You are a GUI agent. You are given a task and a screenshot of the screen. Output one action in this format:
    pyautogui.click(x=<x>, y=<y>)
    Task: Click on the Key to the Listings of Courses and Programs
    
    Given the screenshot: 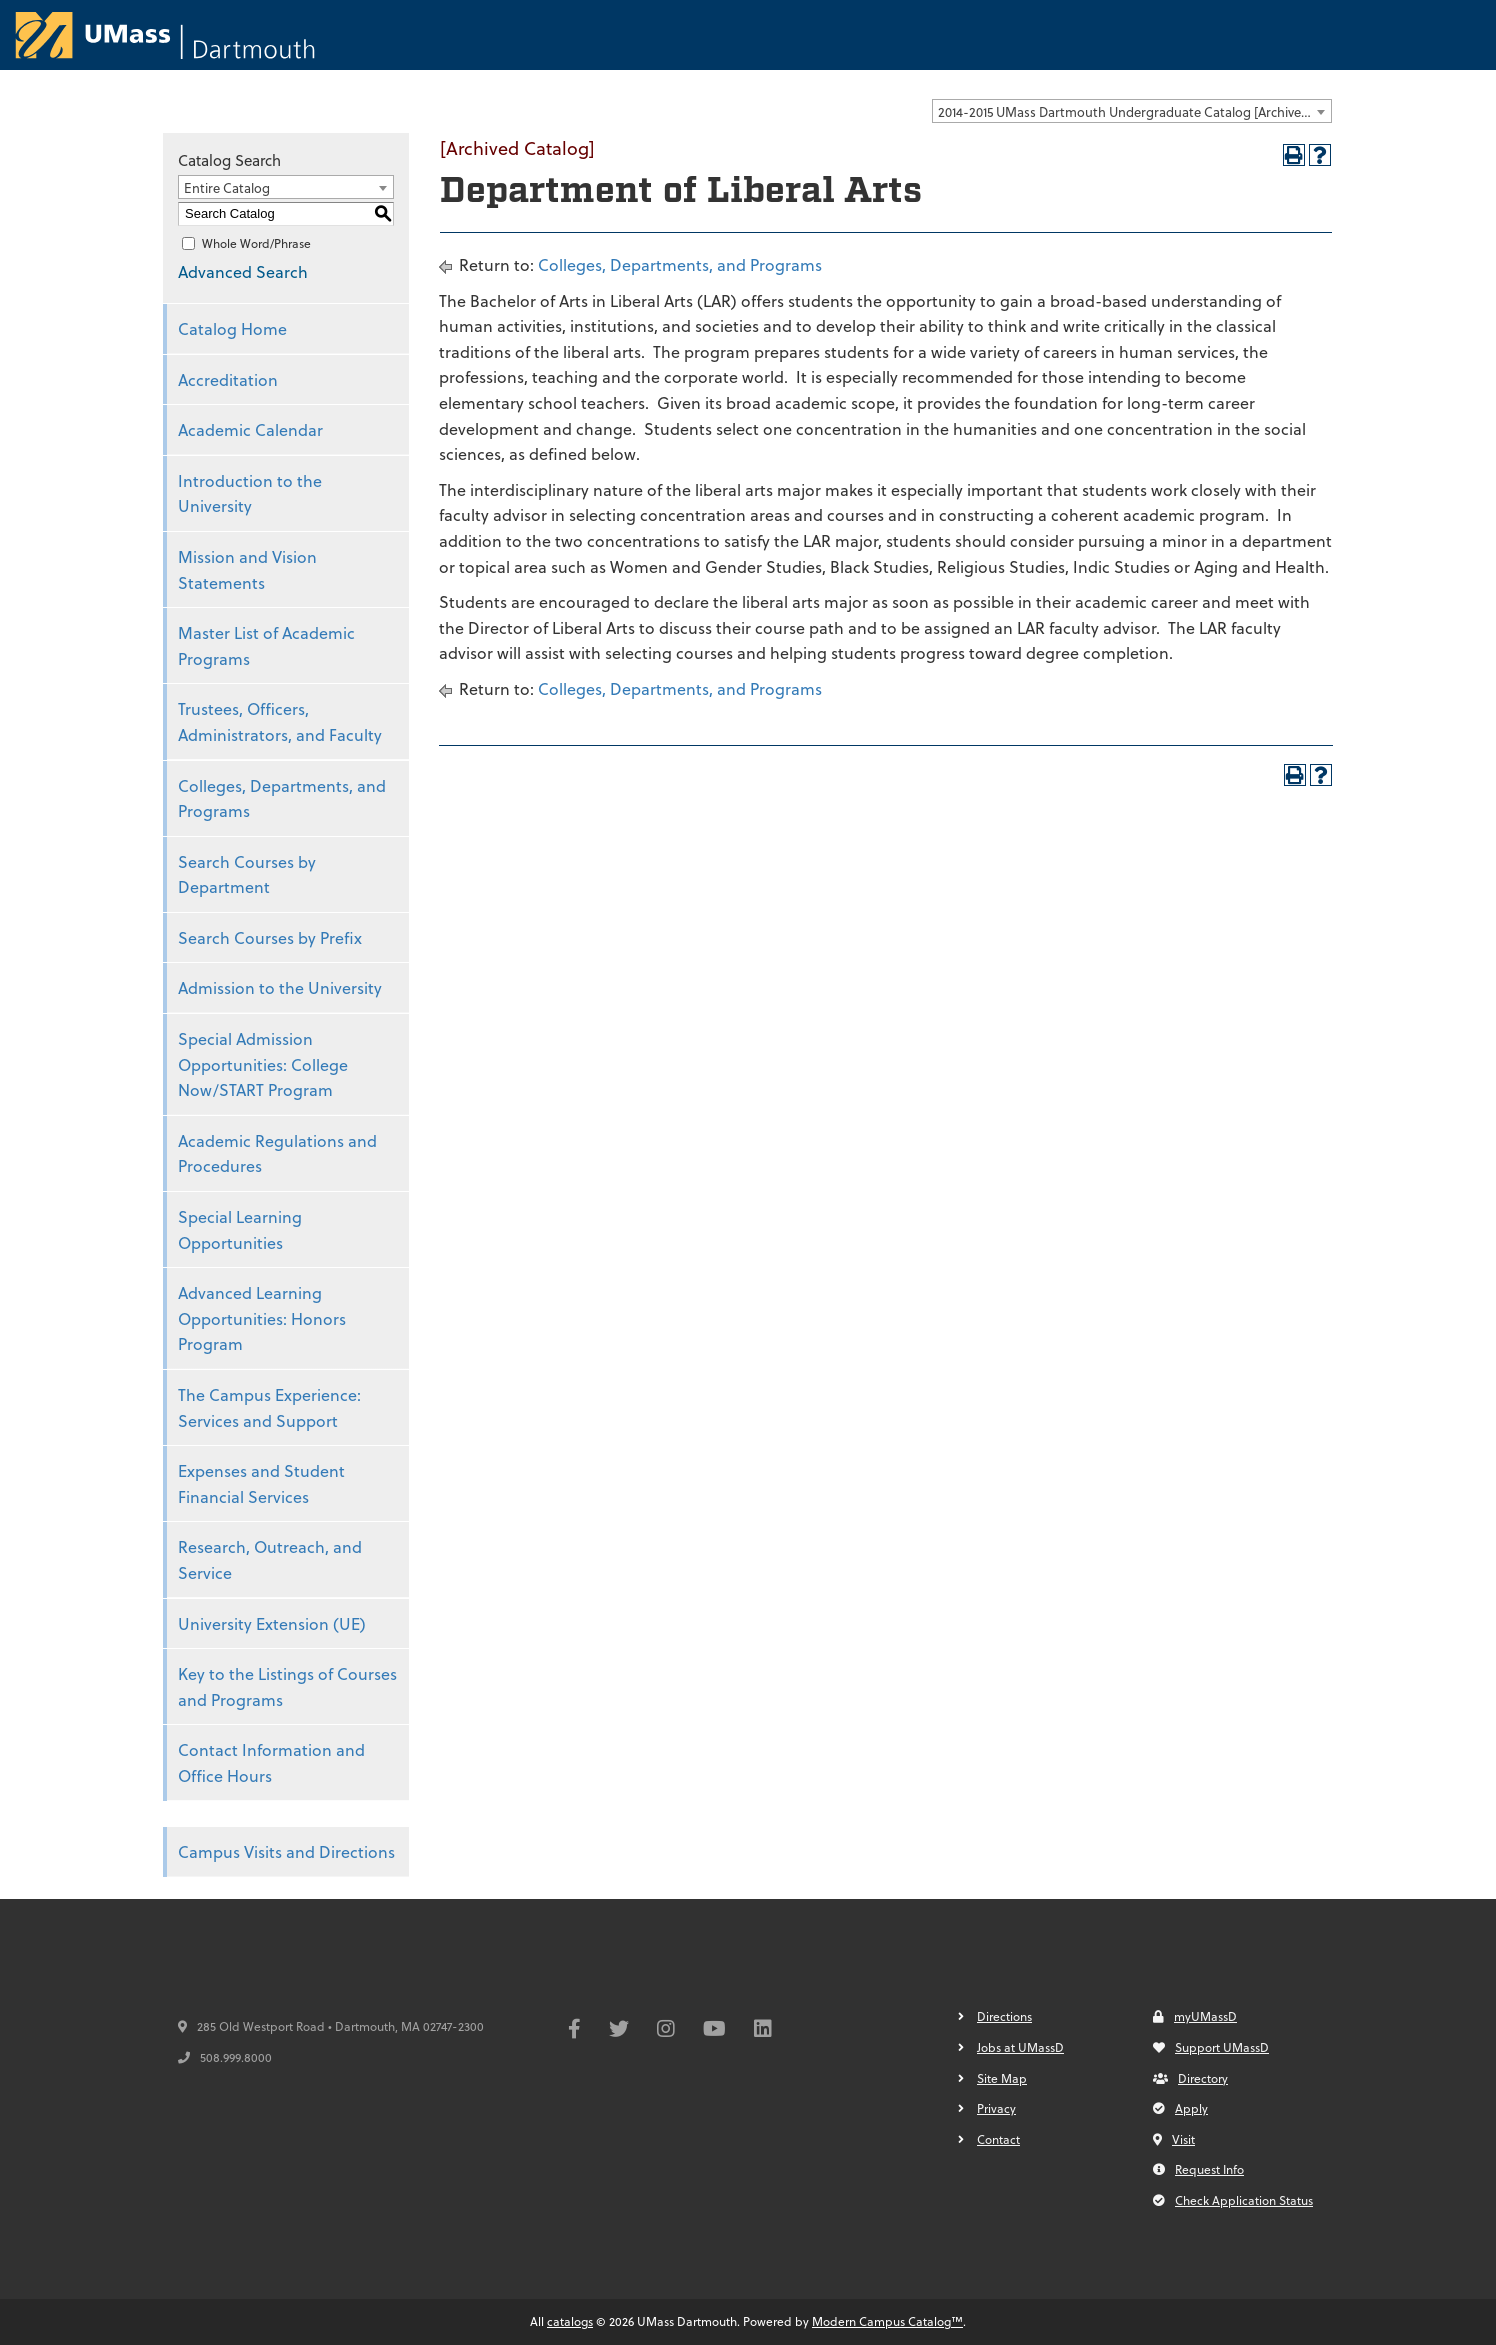 What is the action you would take?
    pyautogui.click(x=287, y=1686)
    